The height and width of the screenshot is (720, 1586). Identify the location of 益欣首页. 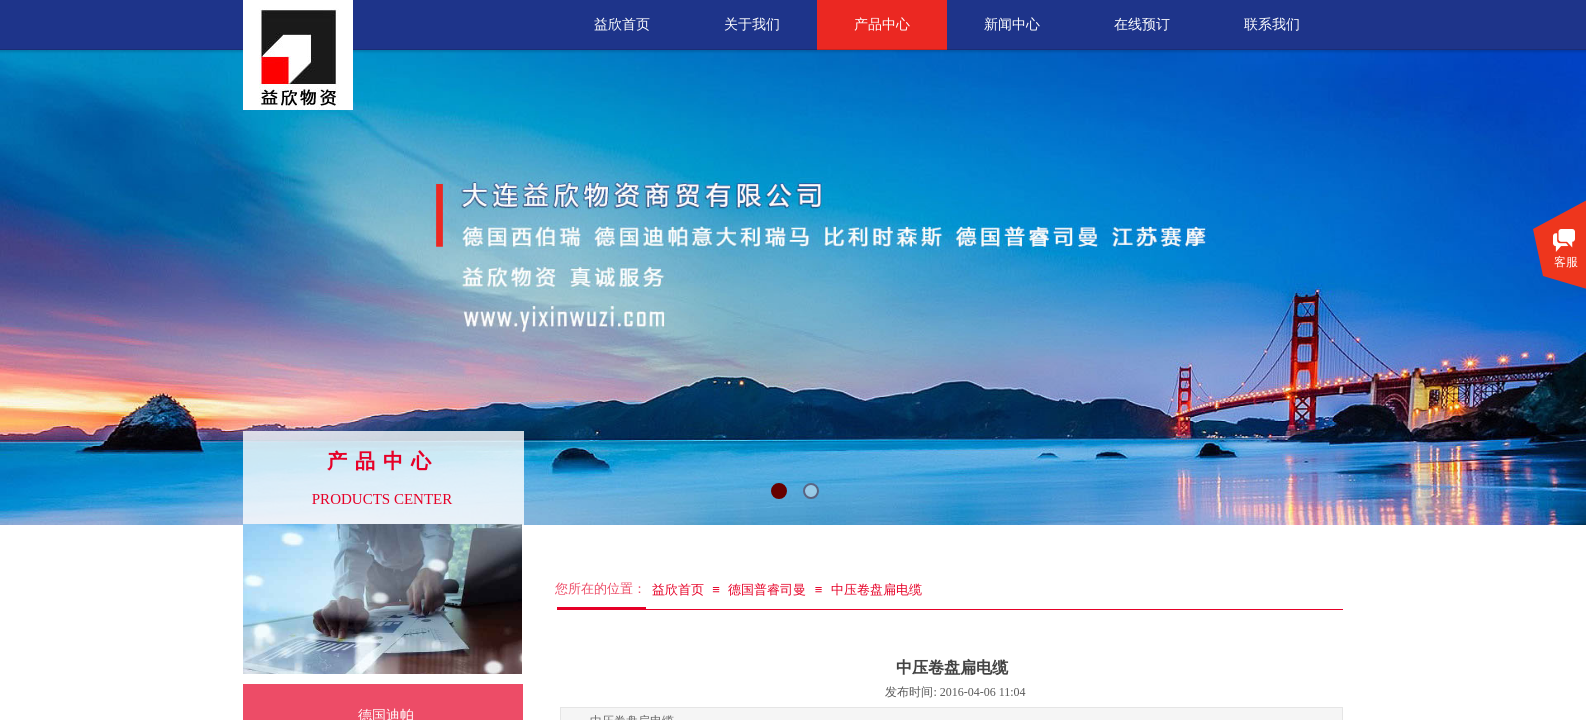
(622, 24).